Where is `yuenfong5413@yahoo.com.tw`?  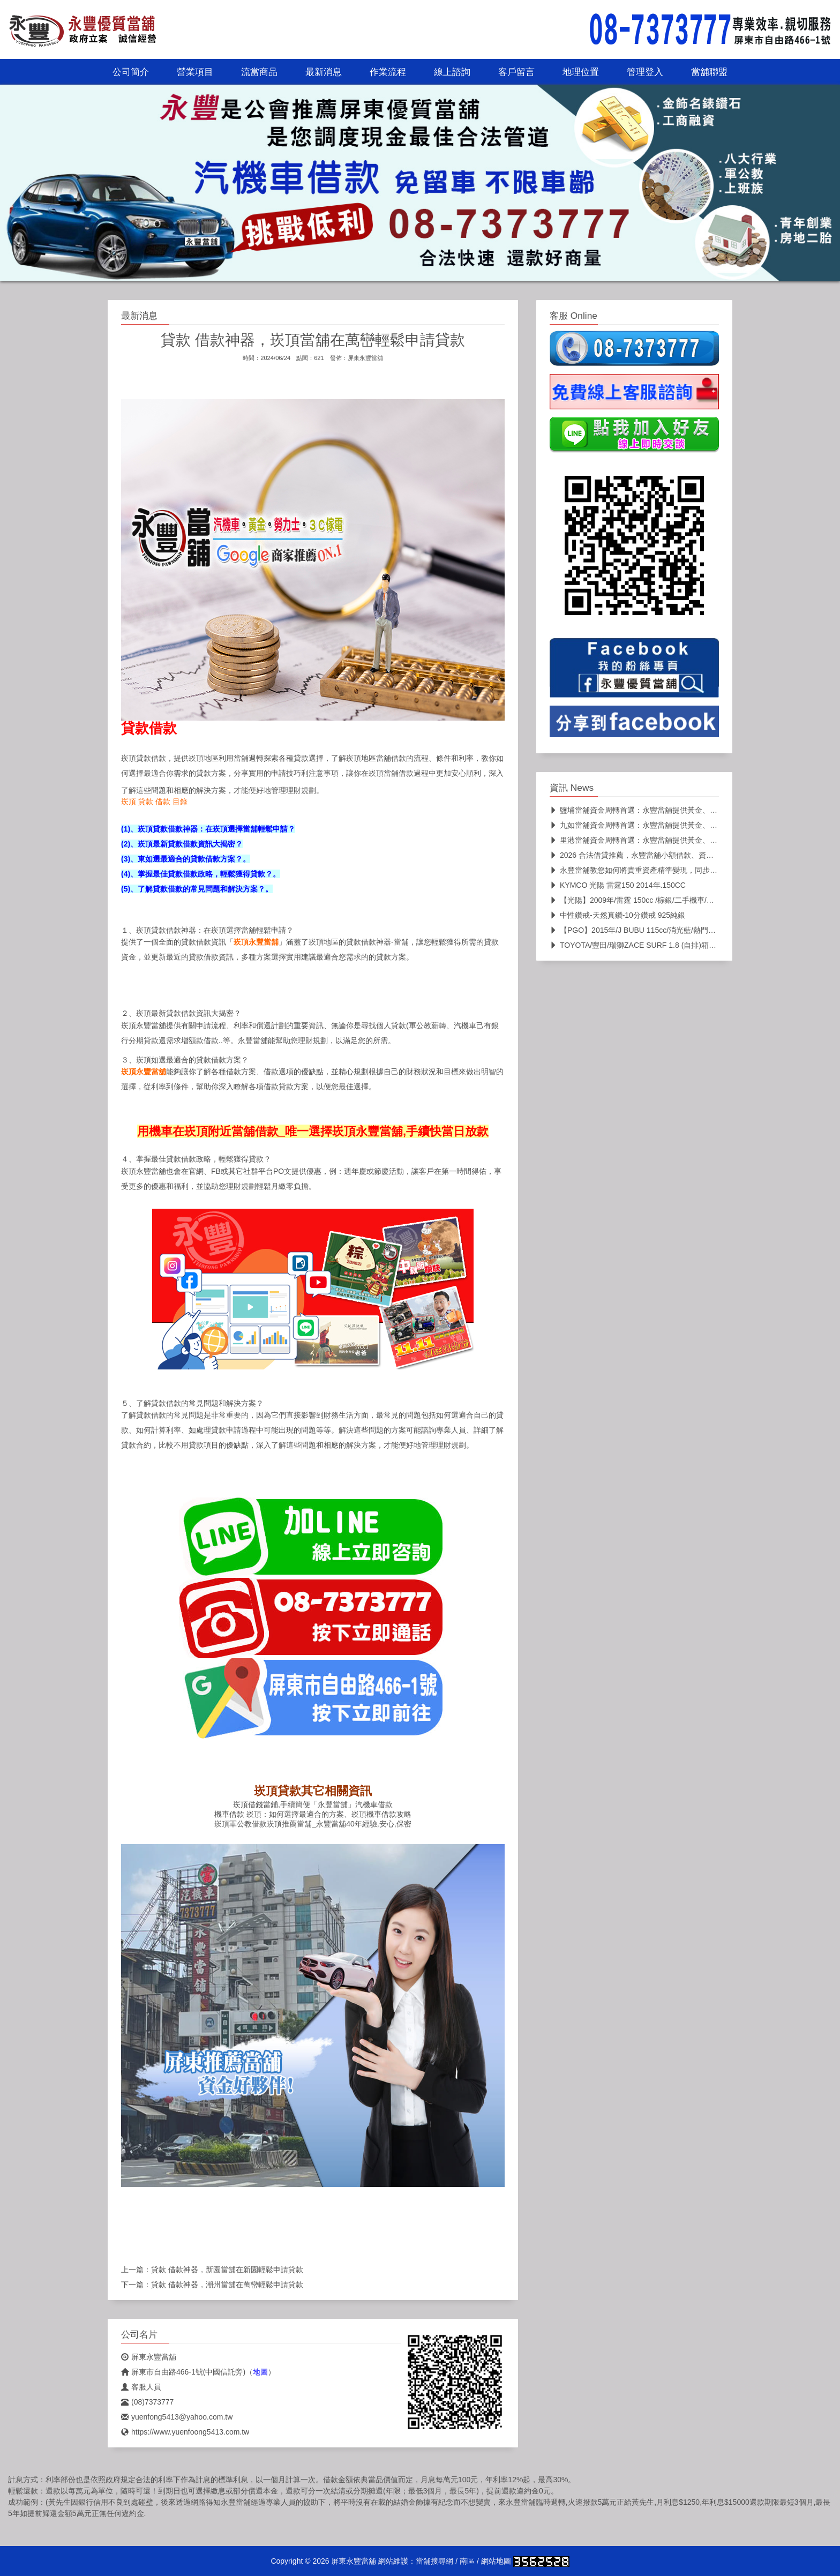 yuenfong5413@yahoo.com.tw is located at coordinates (176, 2417).